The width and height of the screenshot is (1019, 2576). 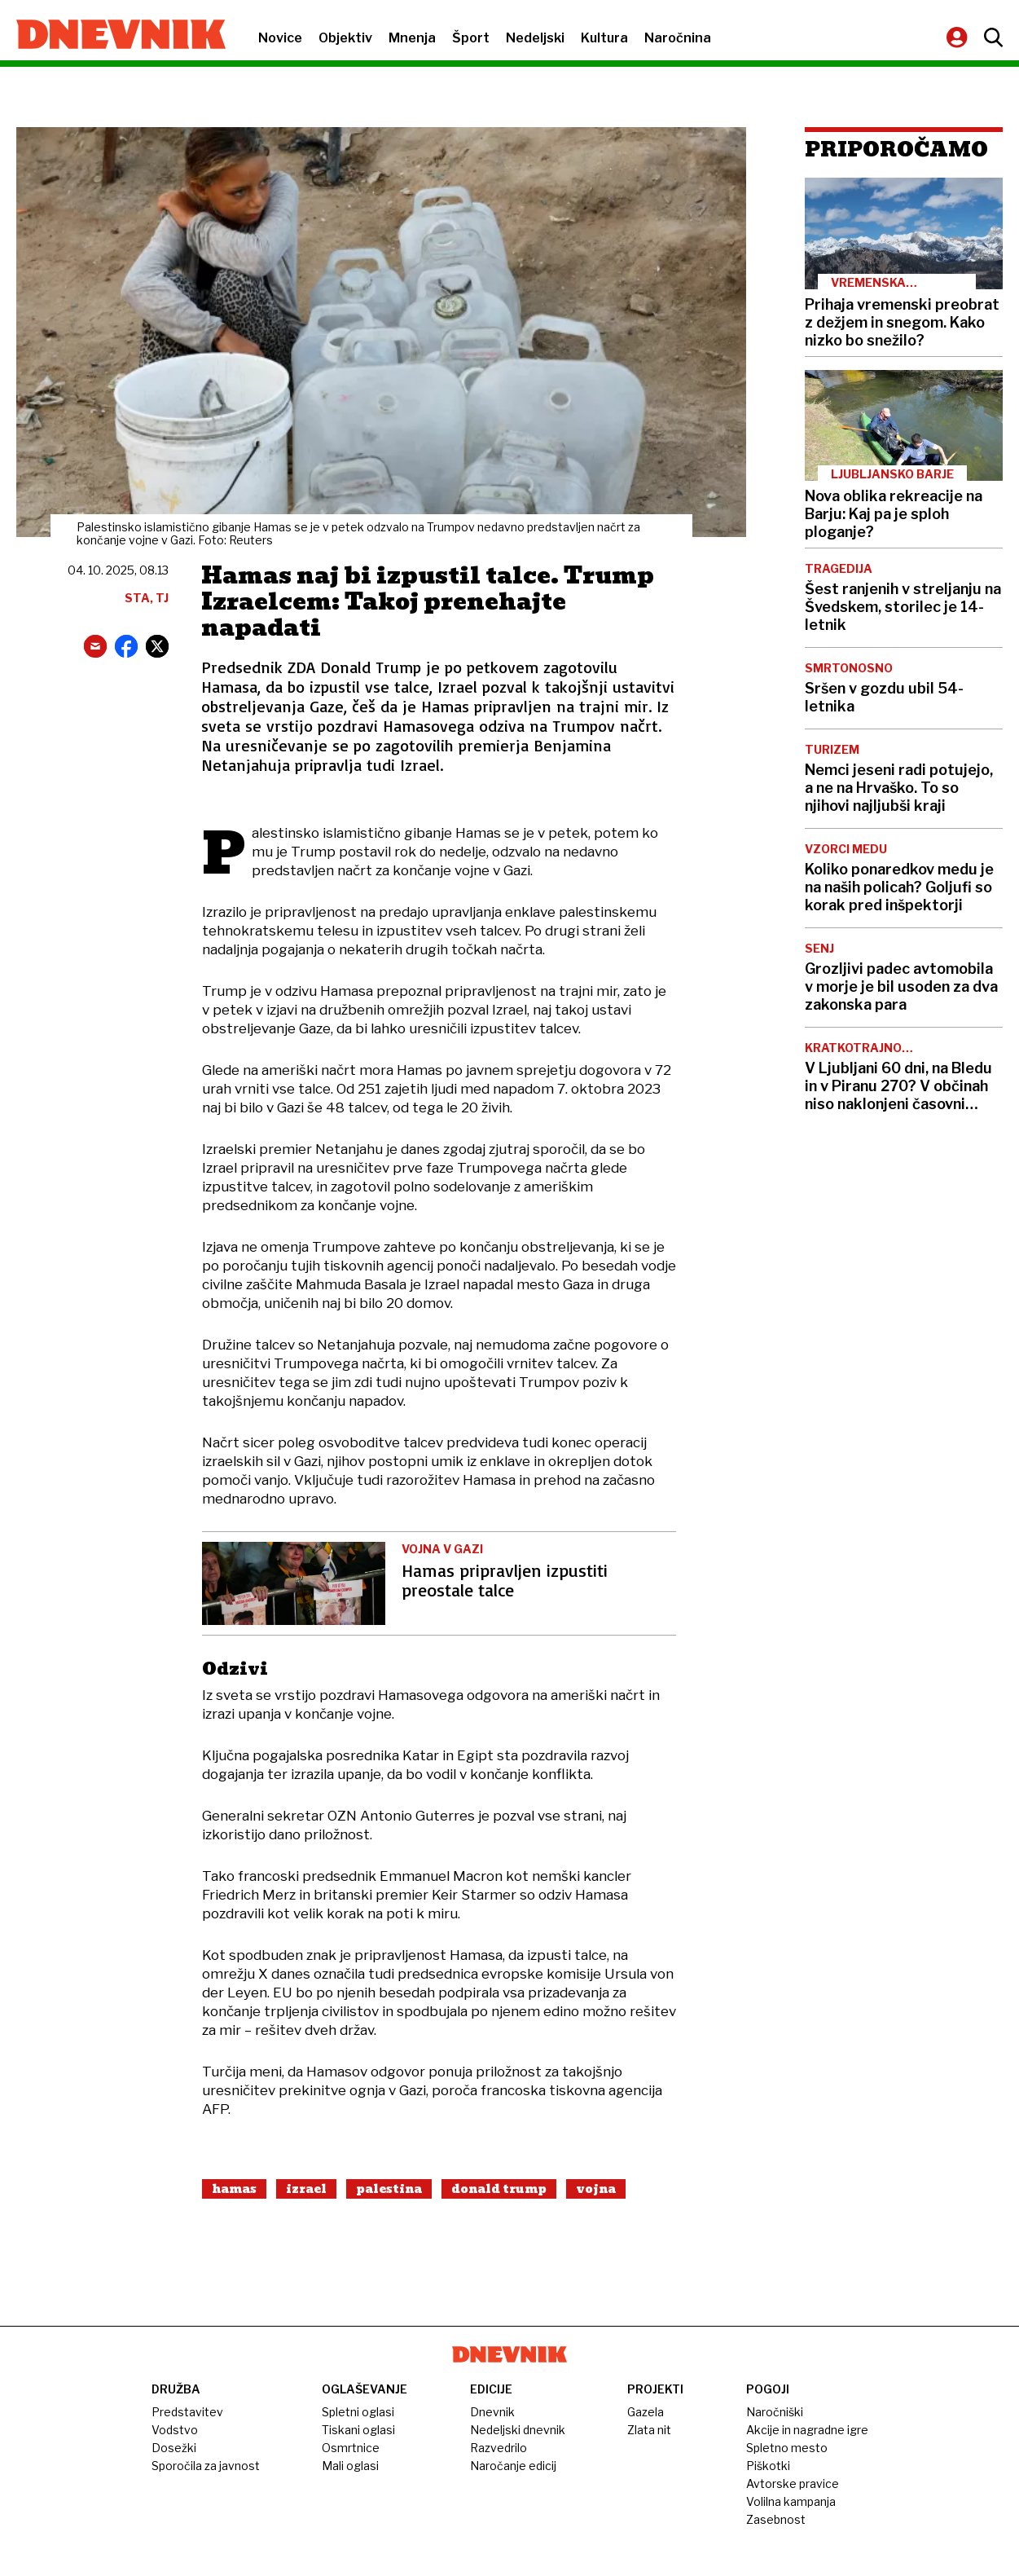 What do you see at coordinates (175, 2430) in the screenshot?
I see `Vodstvo` at bounding box center [175, 2430].